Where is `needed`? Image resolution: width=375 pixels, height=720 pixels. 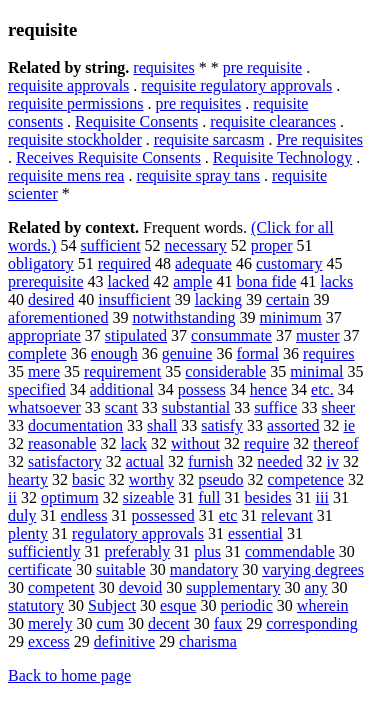 needed is located at coordinates (279, 461).